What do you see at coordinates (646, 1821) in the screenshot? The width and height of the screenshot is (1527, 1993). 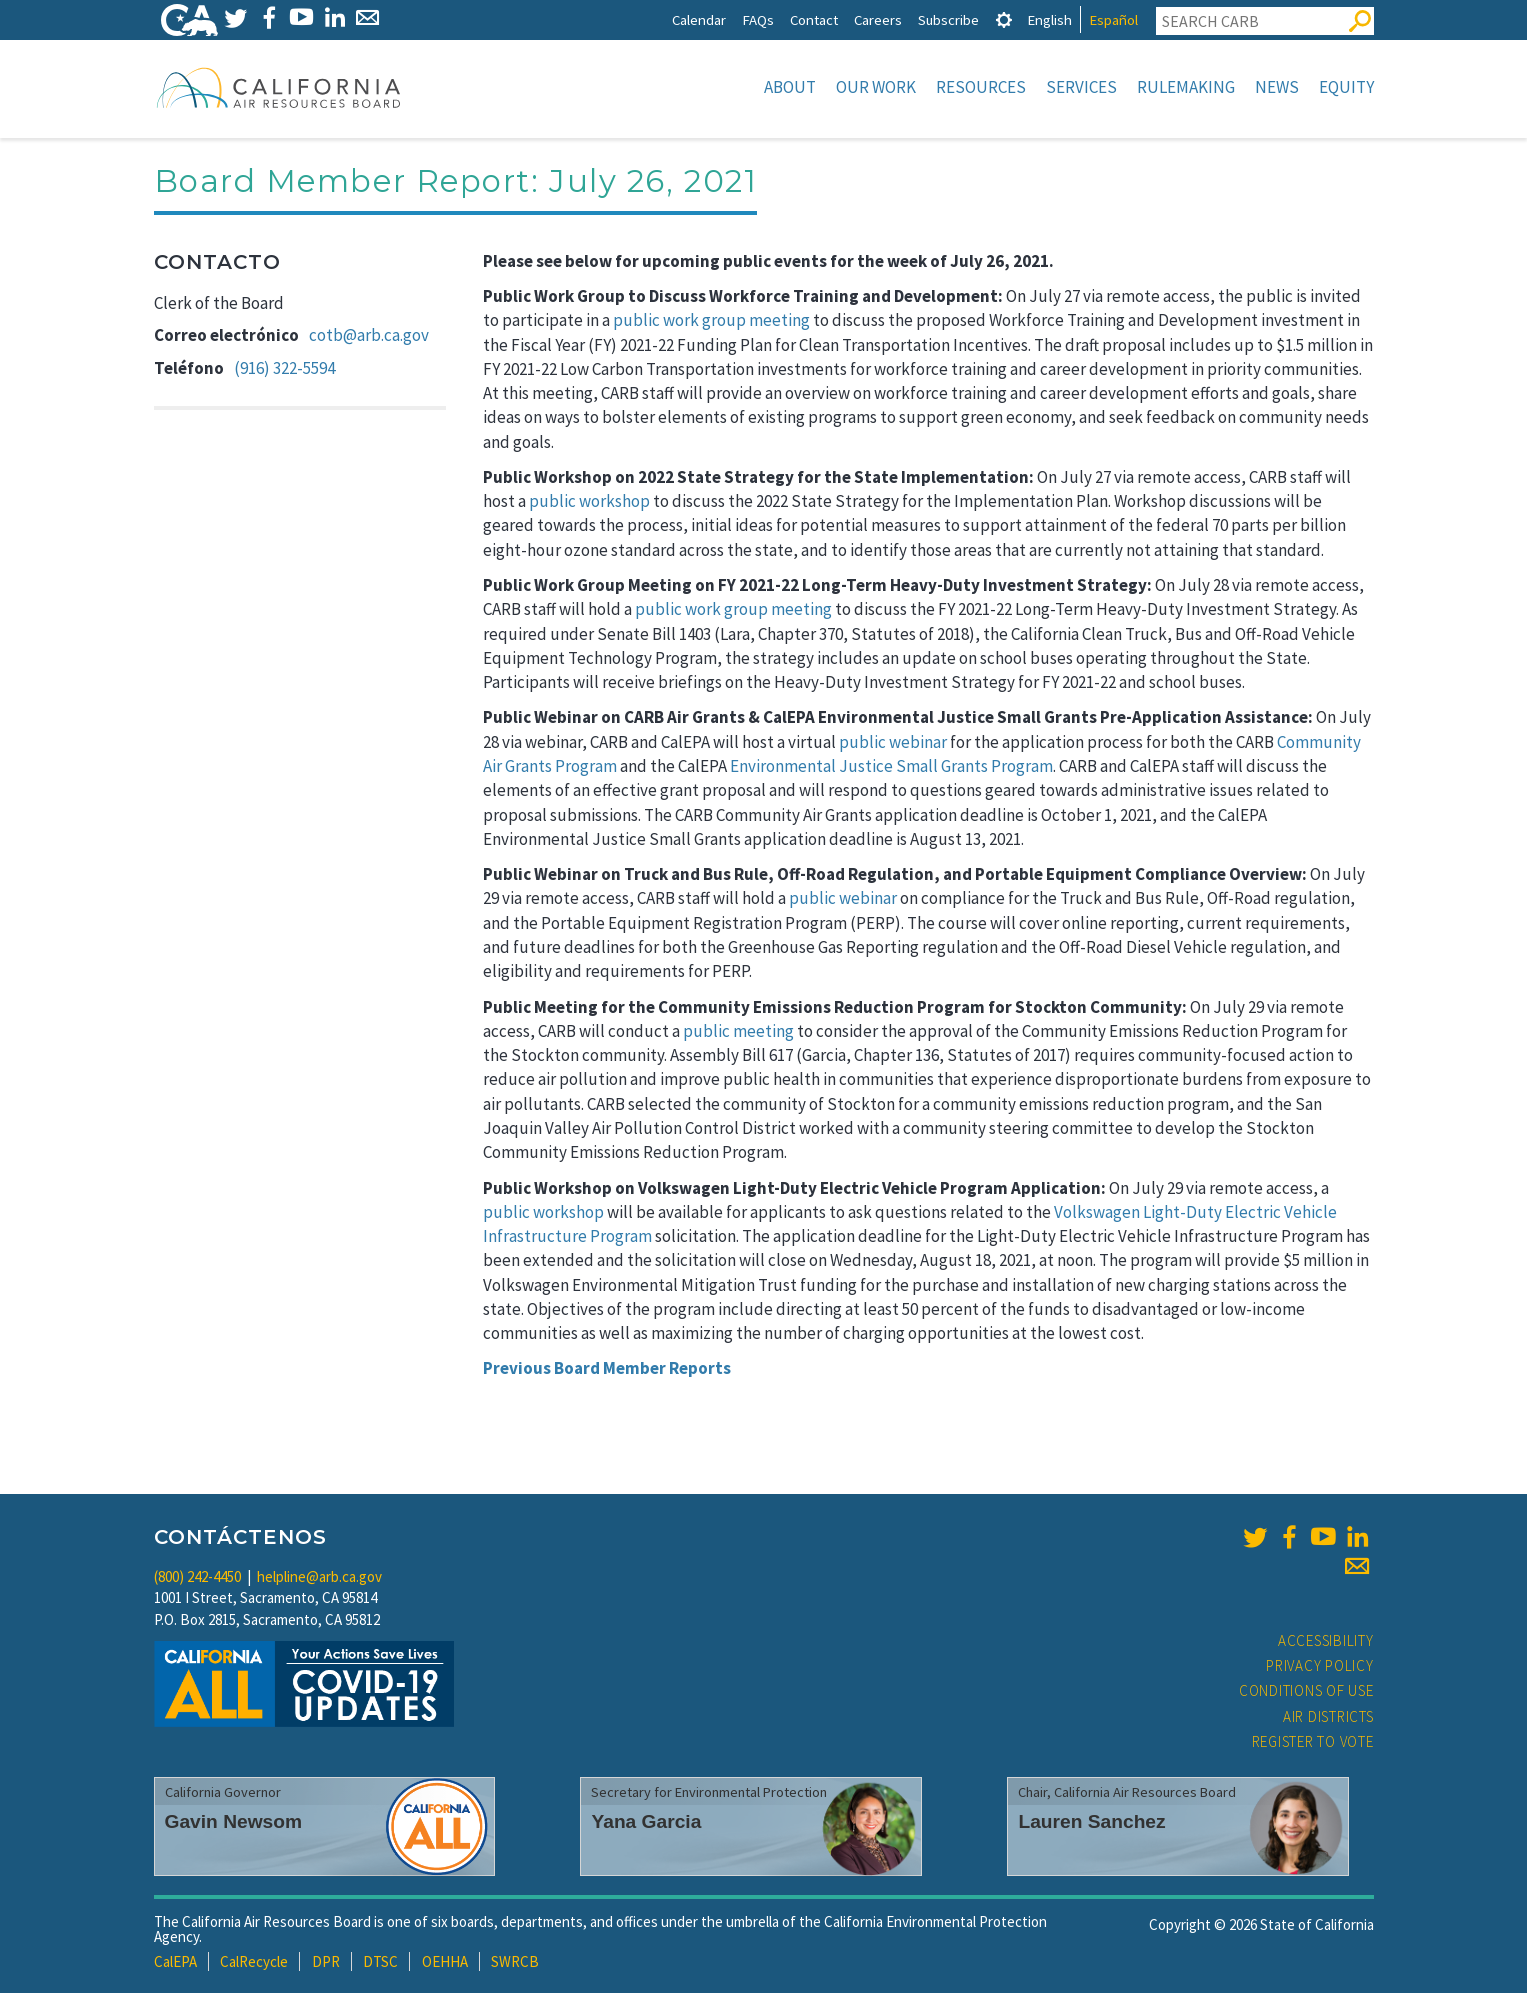 I see `Yana Garcia` at bounding box center [646, 1821].